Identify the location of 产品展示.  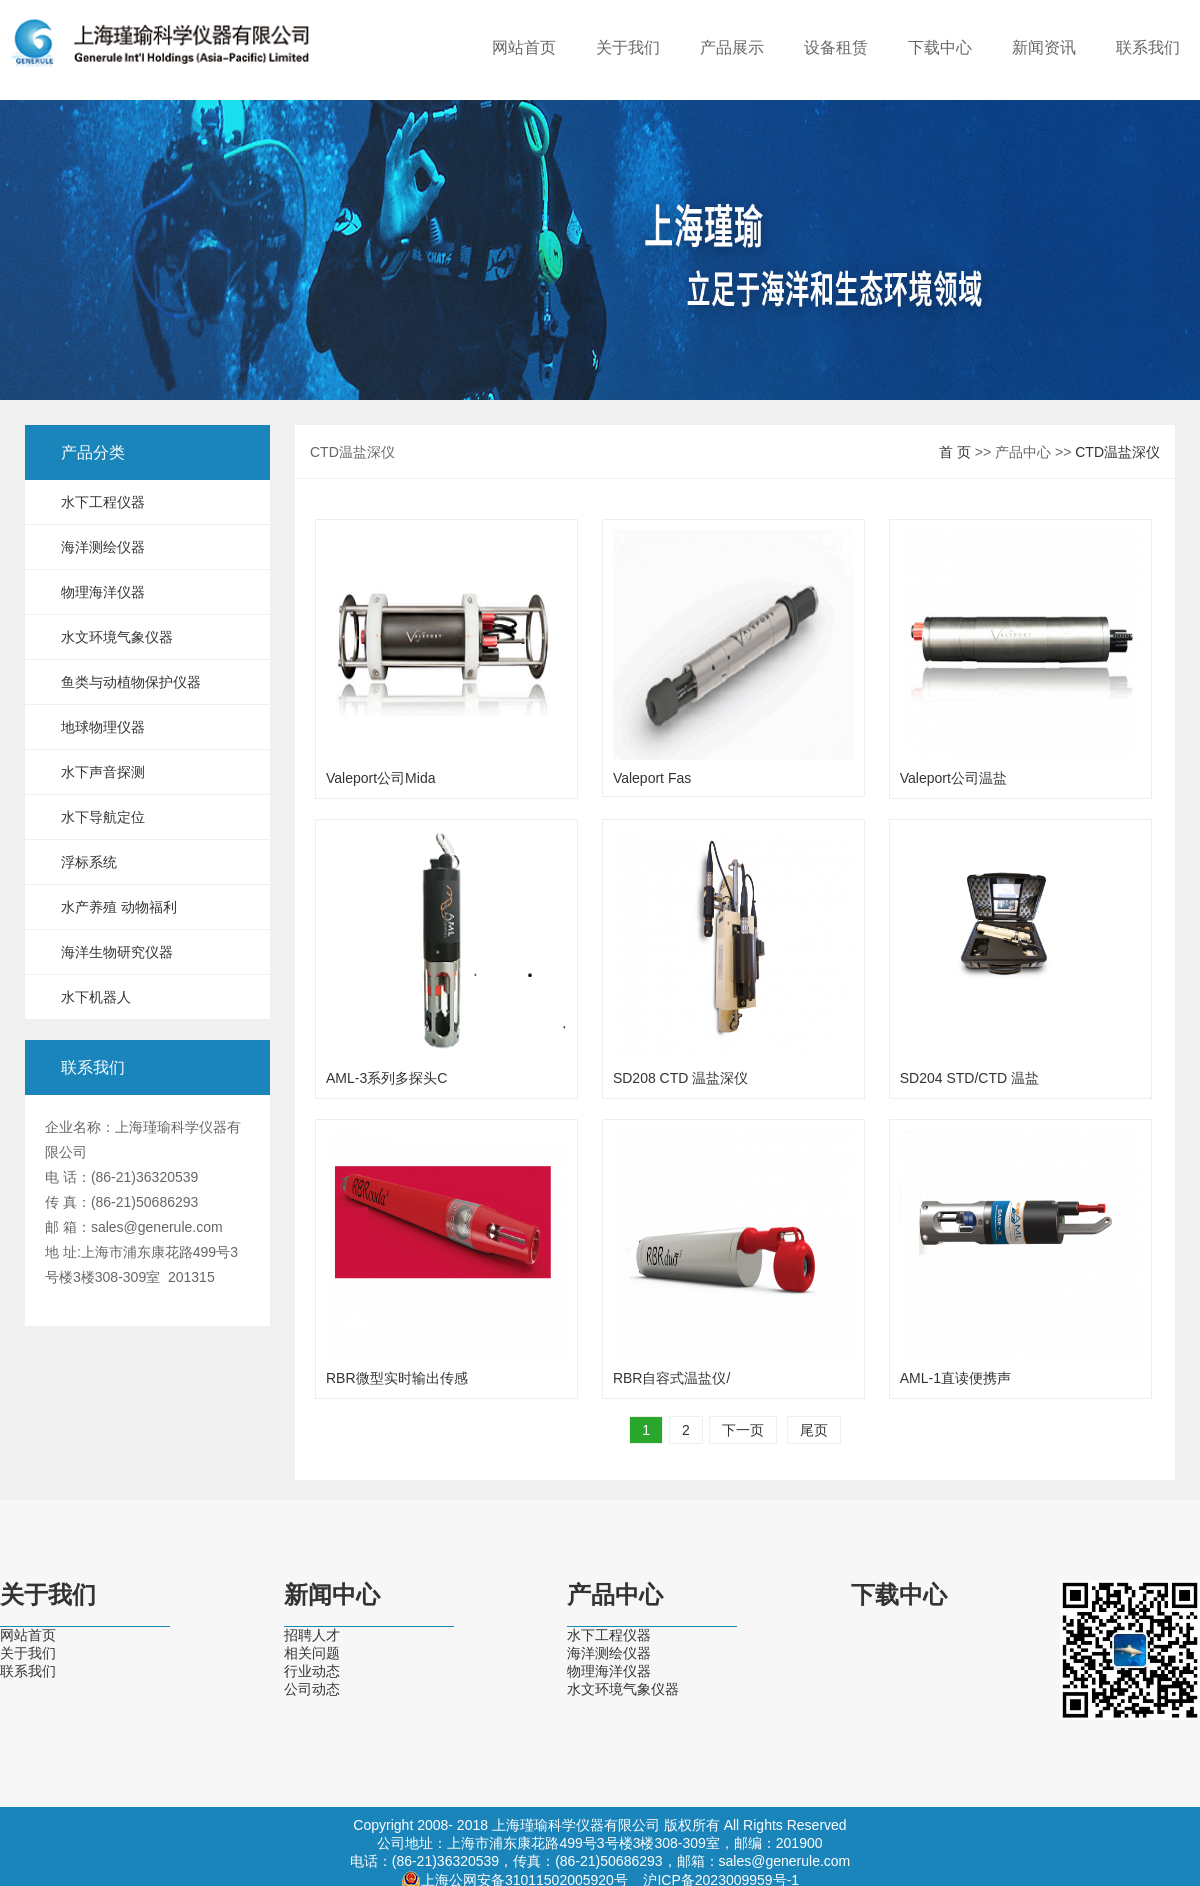
(732, 47).